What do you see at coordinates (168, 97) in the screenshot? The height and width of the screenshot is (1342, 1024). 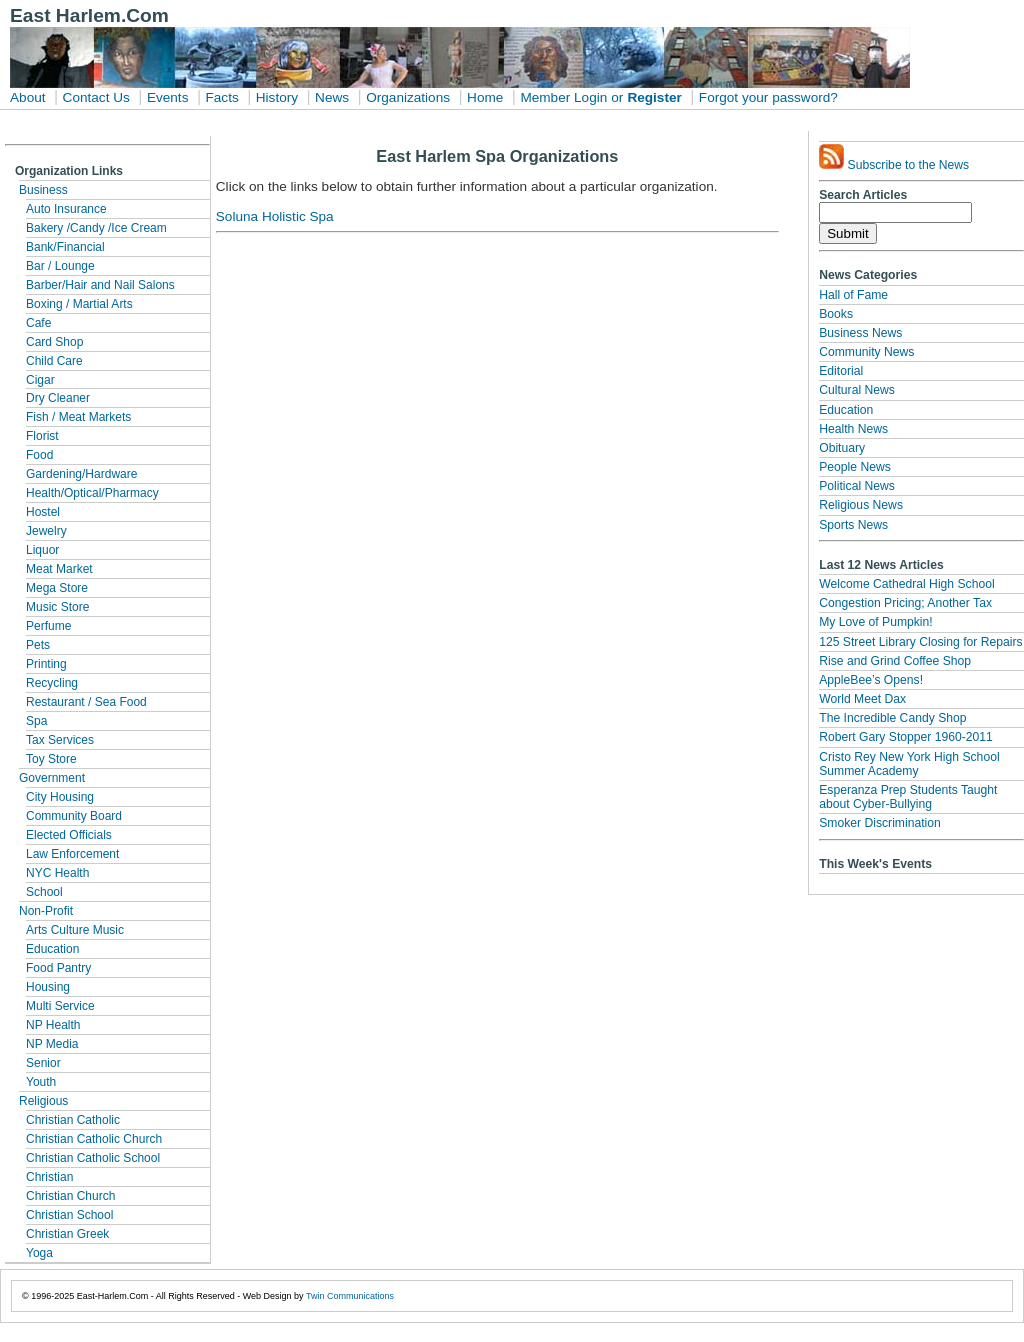 I see `Events` at bounding box center [168, 97].